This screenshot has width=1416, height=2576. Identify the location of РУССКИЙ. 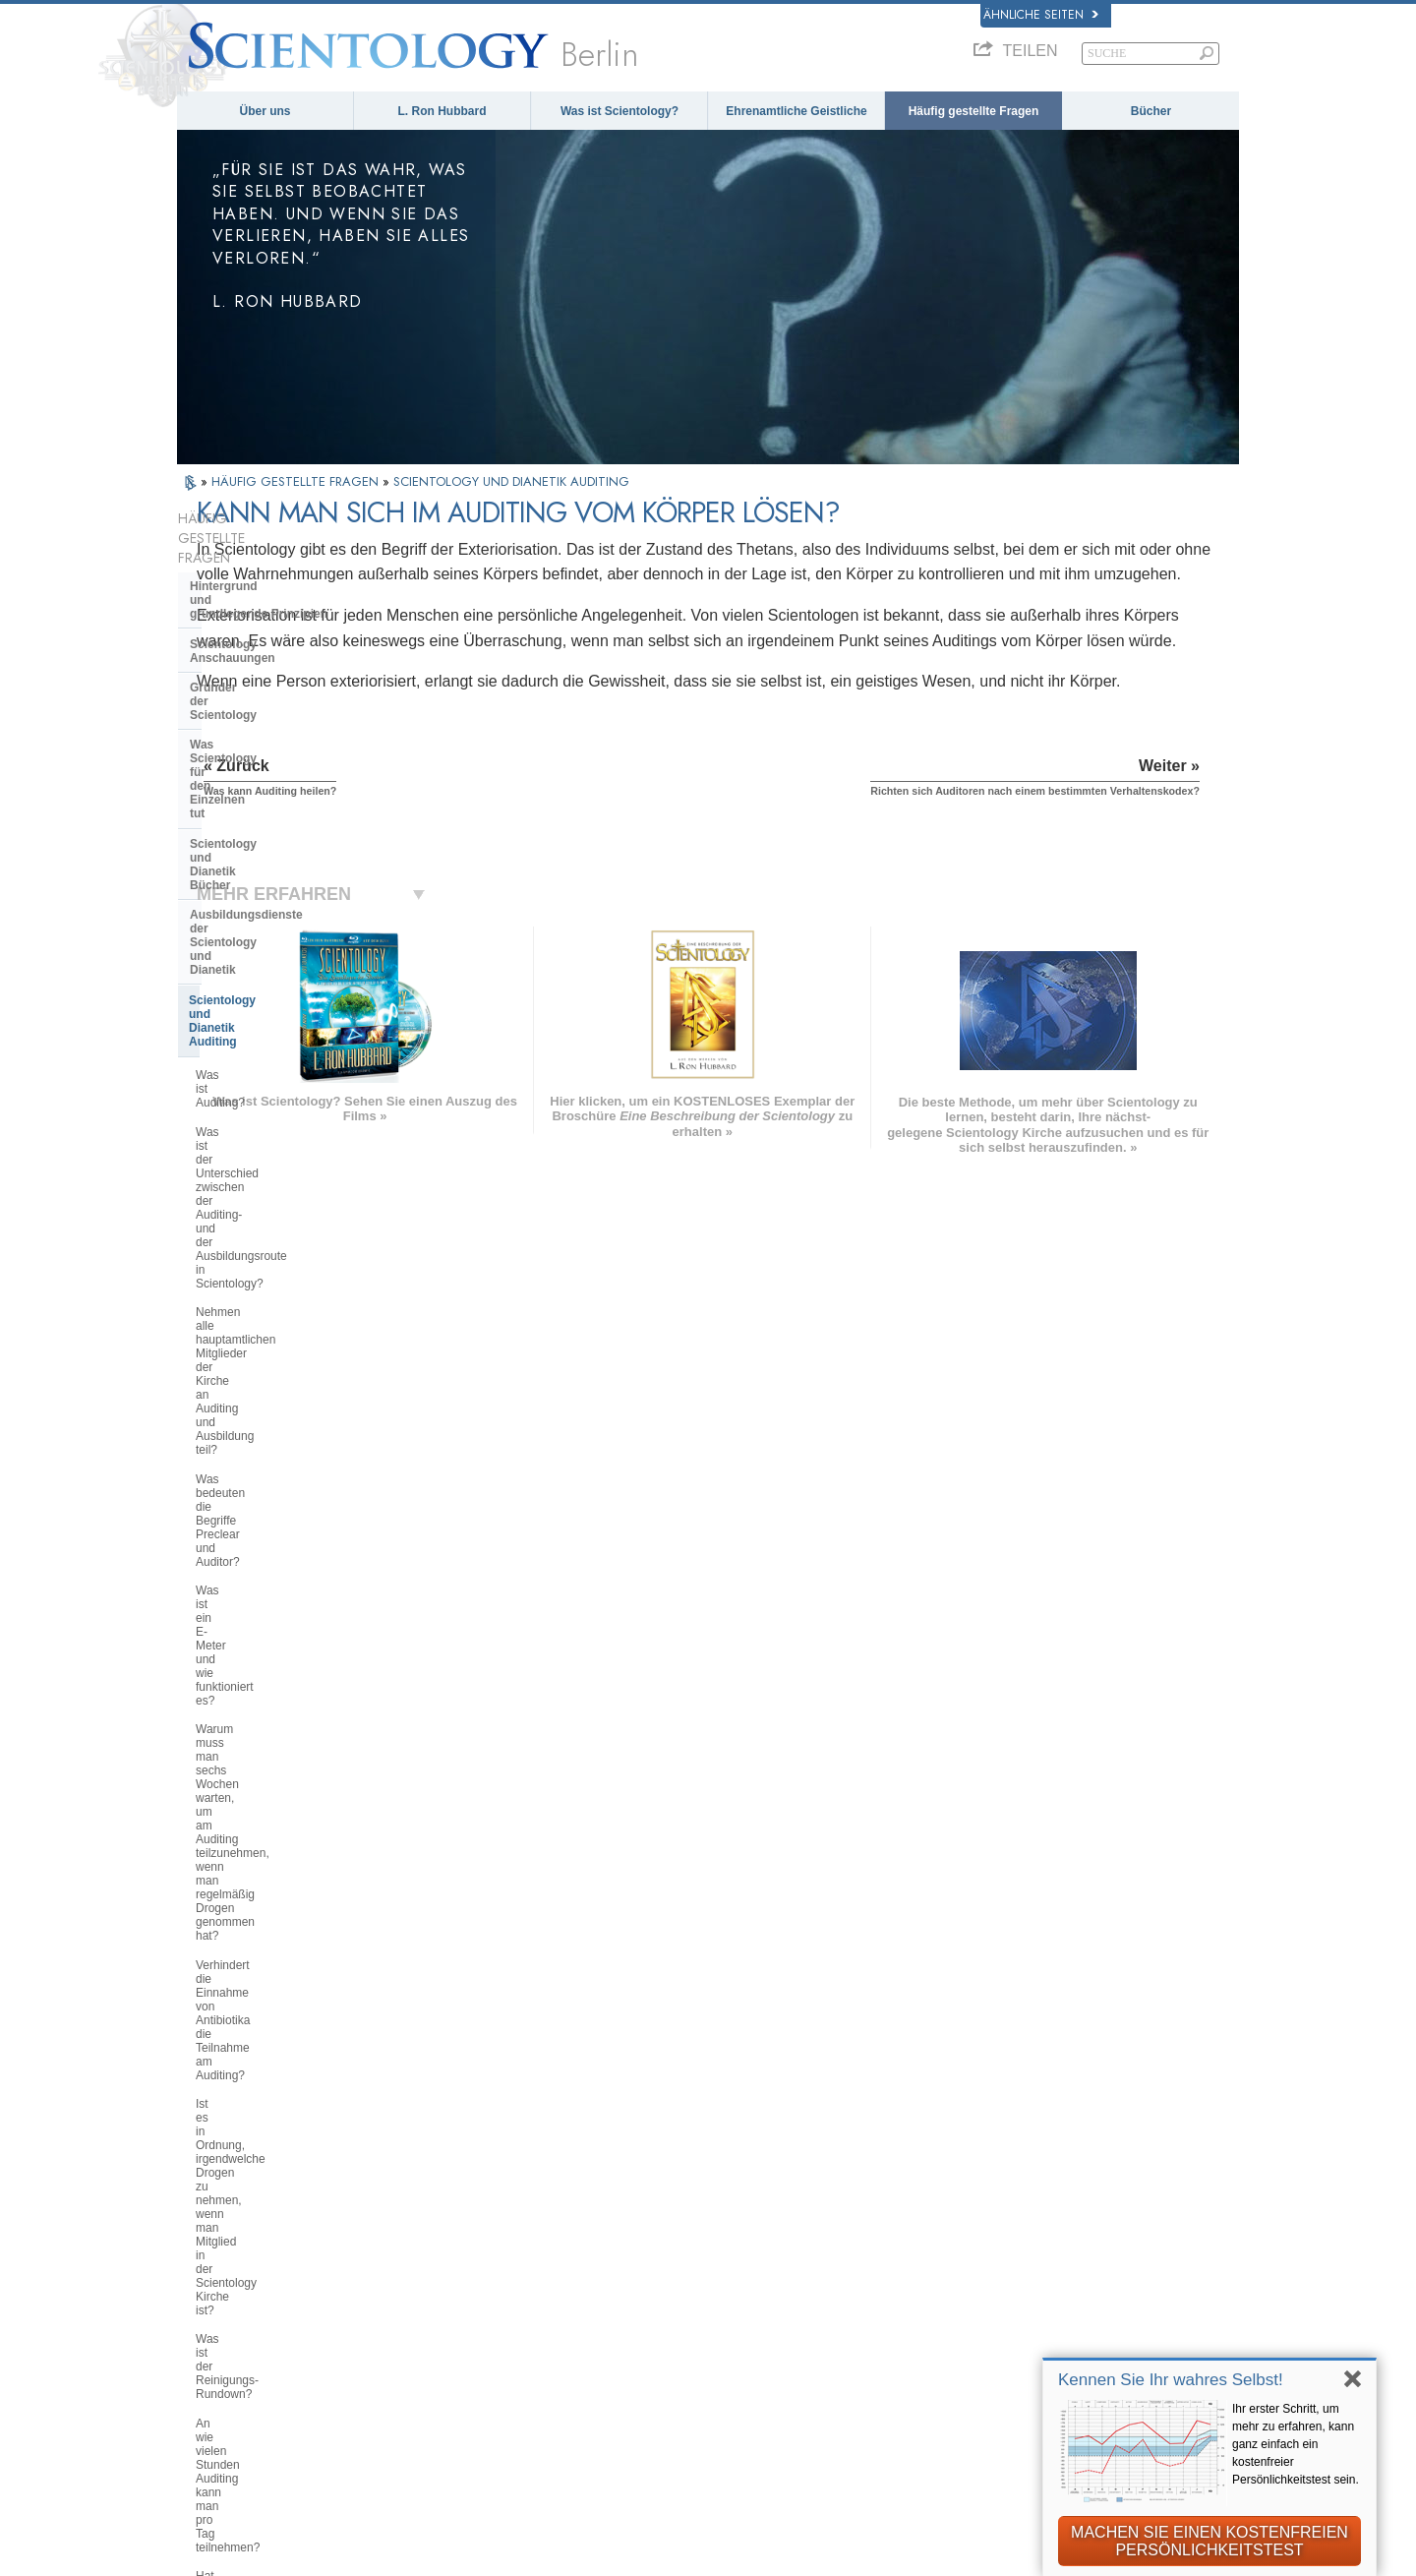
(218, 2315).